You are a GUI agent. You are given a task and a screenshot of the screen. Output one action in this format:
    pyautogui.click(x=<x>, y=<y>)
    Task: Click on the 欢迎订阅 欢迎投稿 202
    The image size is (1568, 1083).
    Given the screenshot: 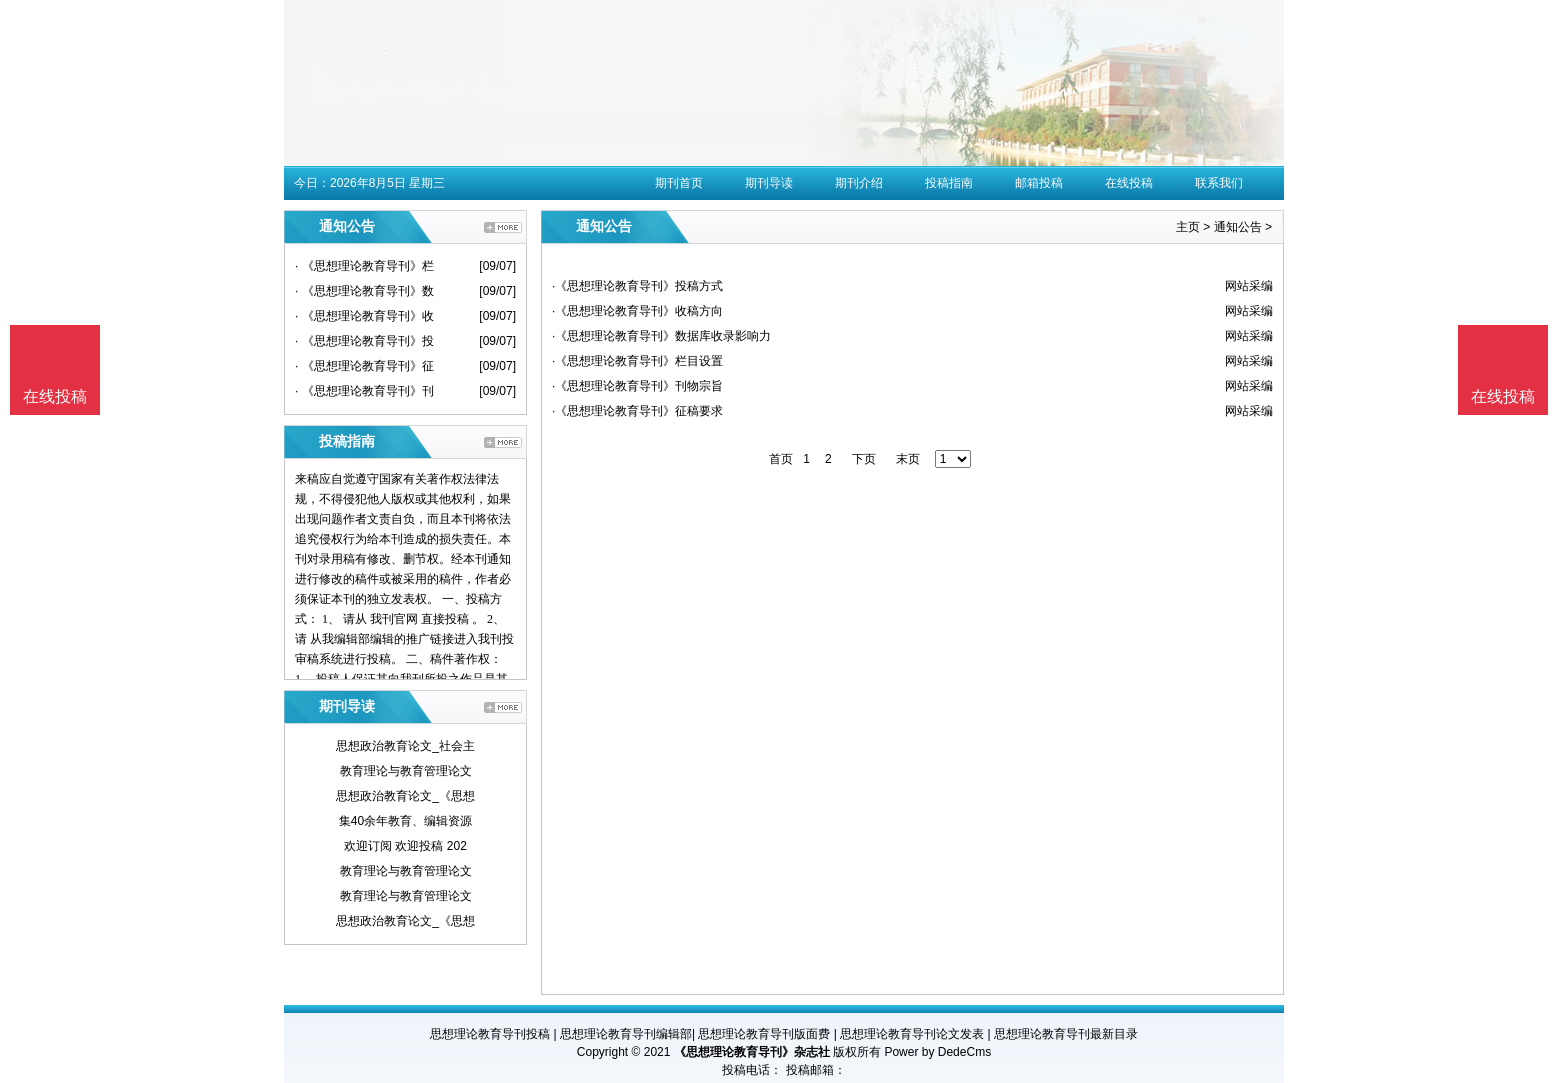 What is the action you would take?
    pyautogui.click(x=405, y=846)
    